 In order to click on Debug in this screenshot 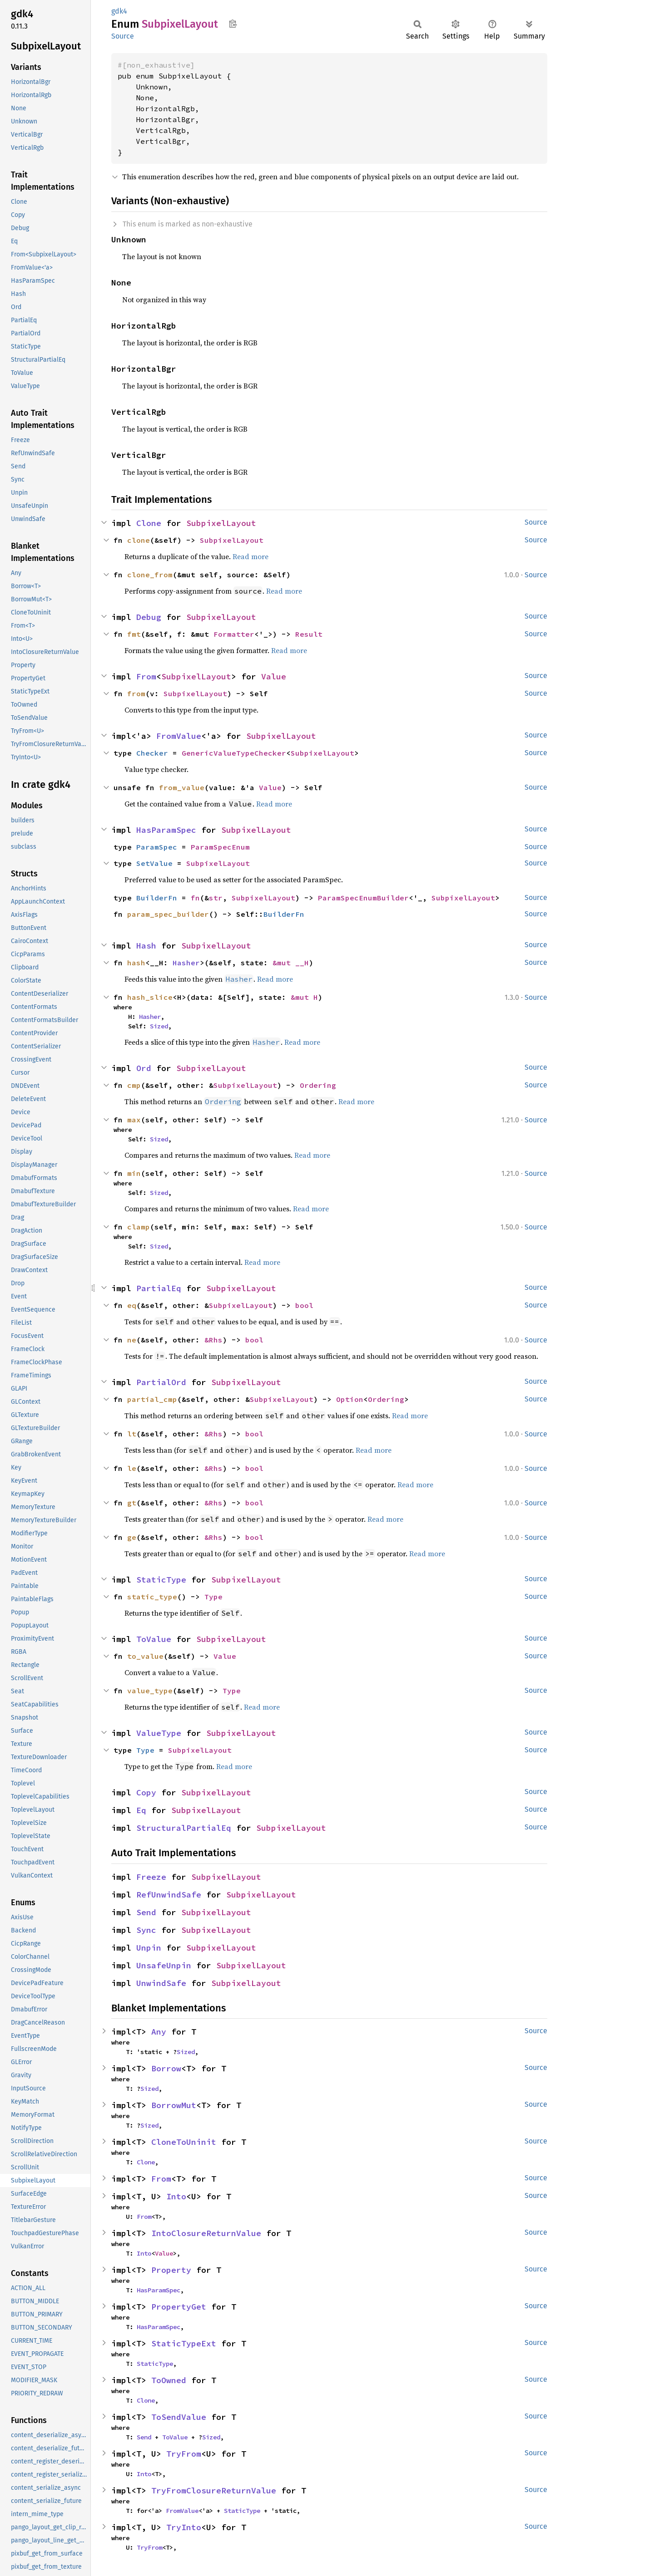, I will do `click(148, 617)`.